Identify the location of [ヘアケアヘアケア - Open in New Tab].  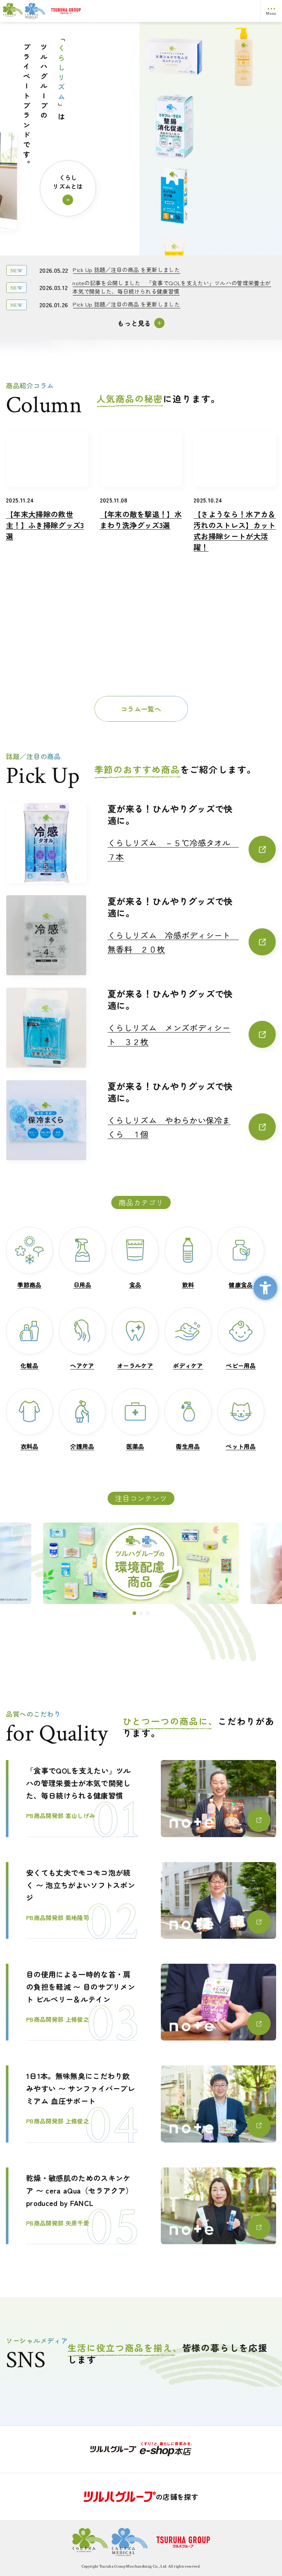
(82, 1338).